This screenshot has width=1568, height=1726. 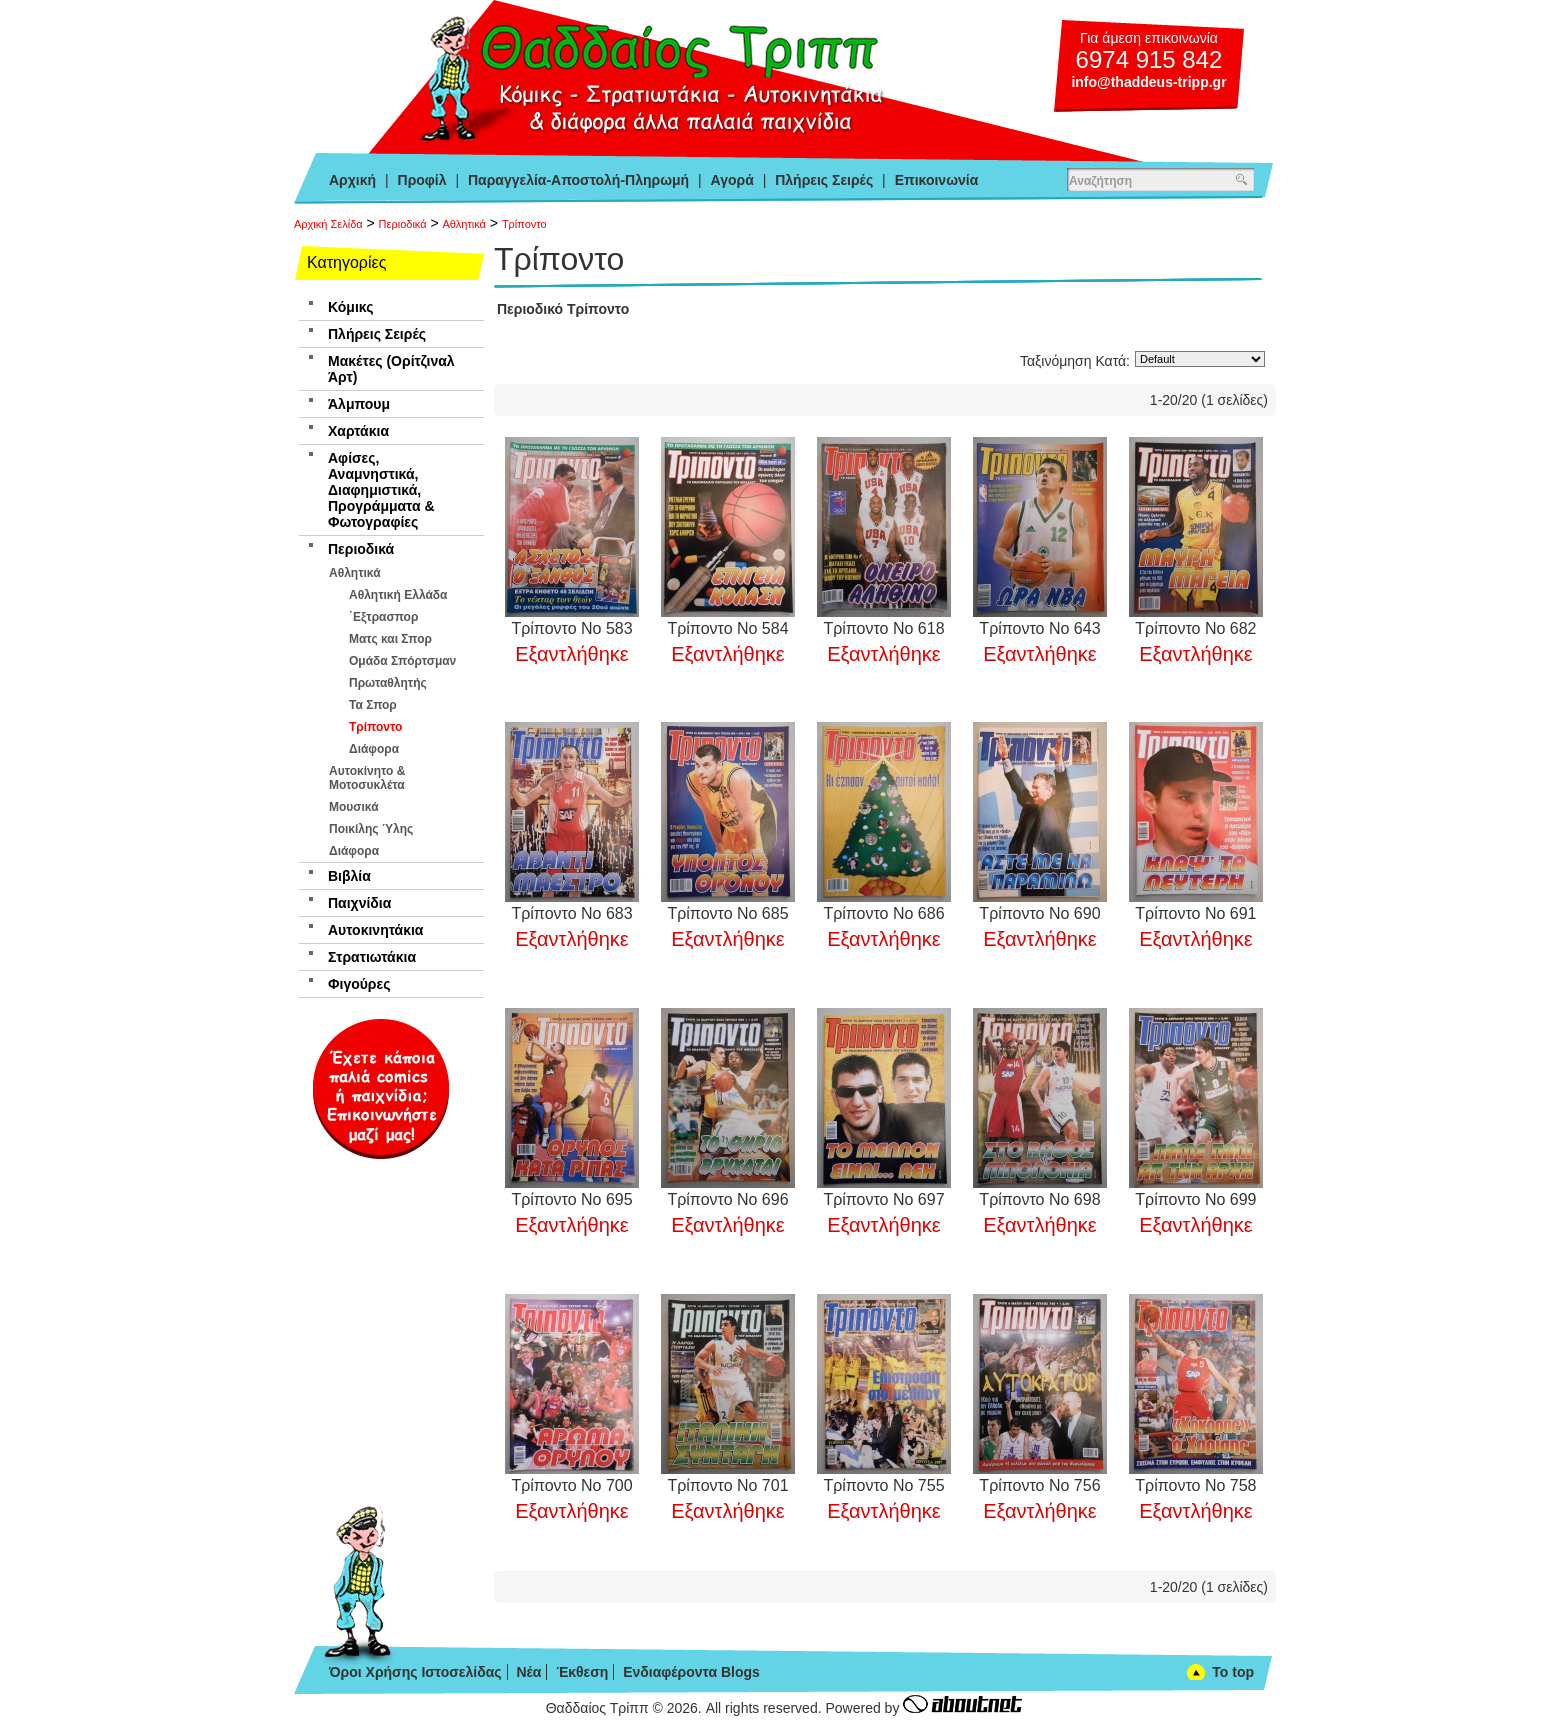 I want to click on Τρίποντο Νο 756, so click(x=1039, y=1485).